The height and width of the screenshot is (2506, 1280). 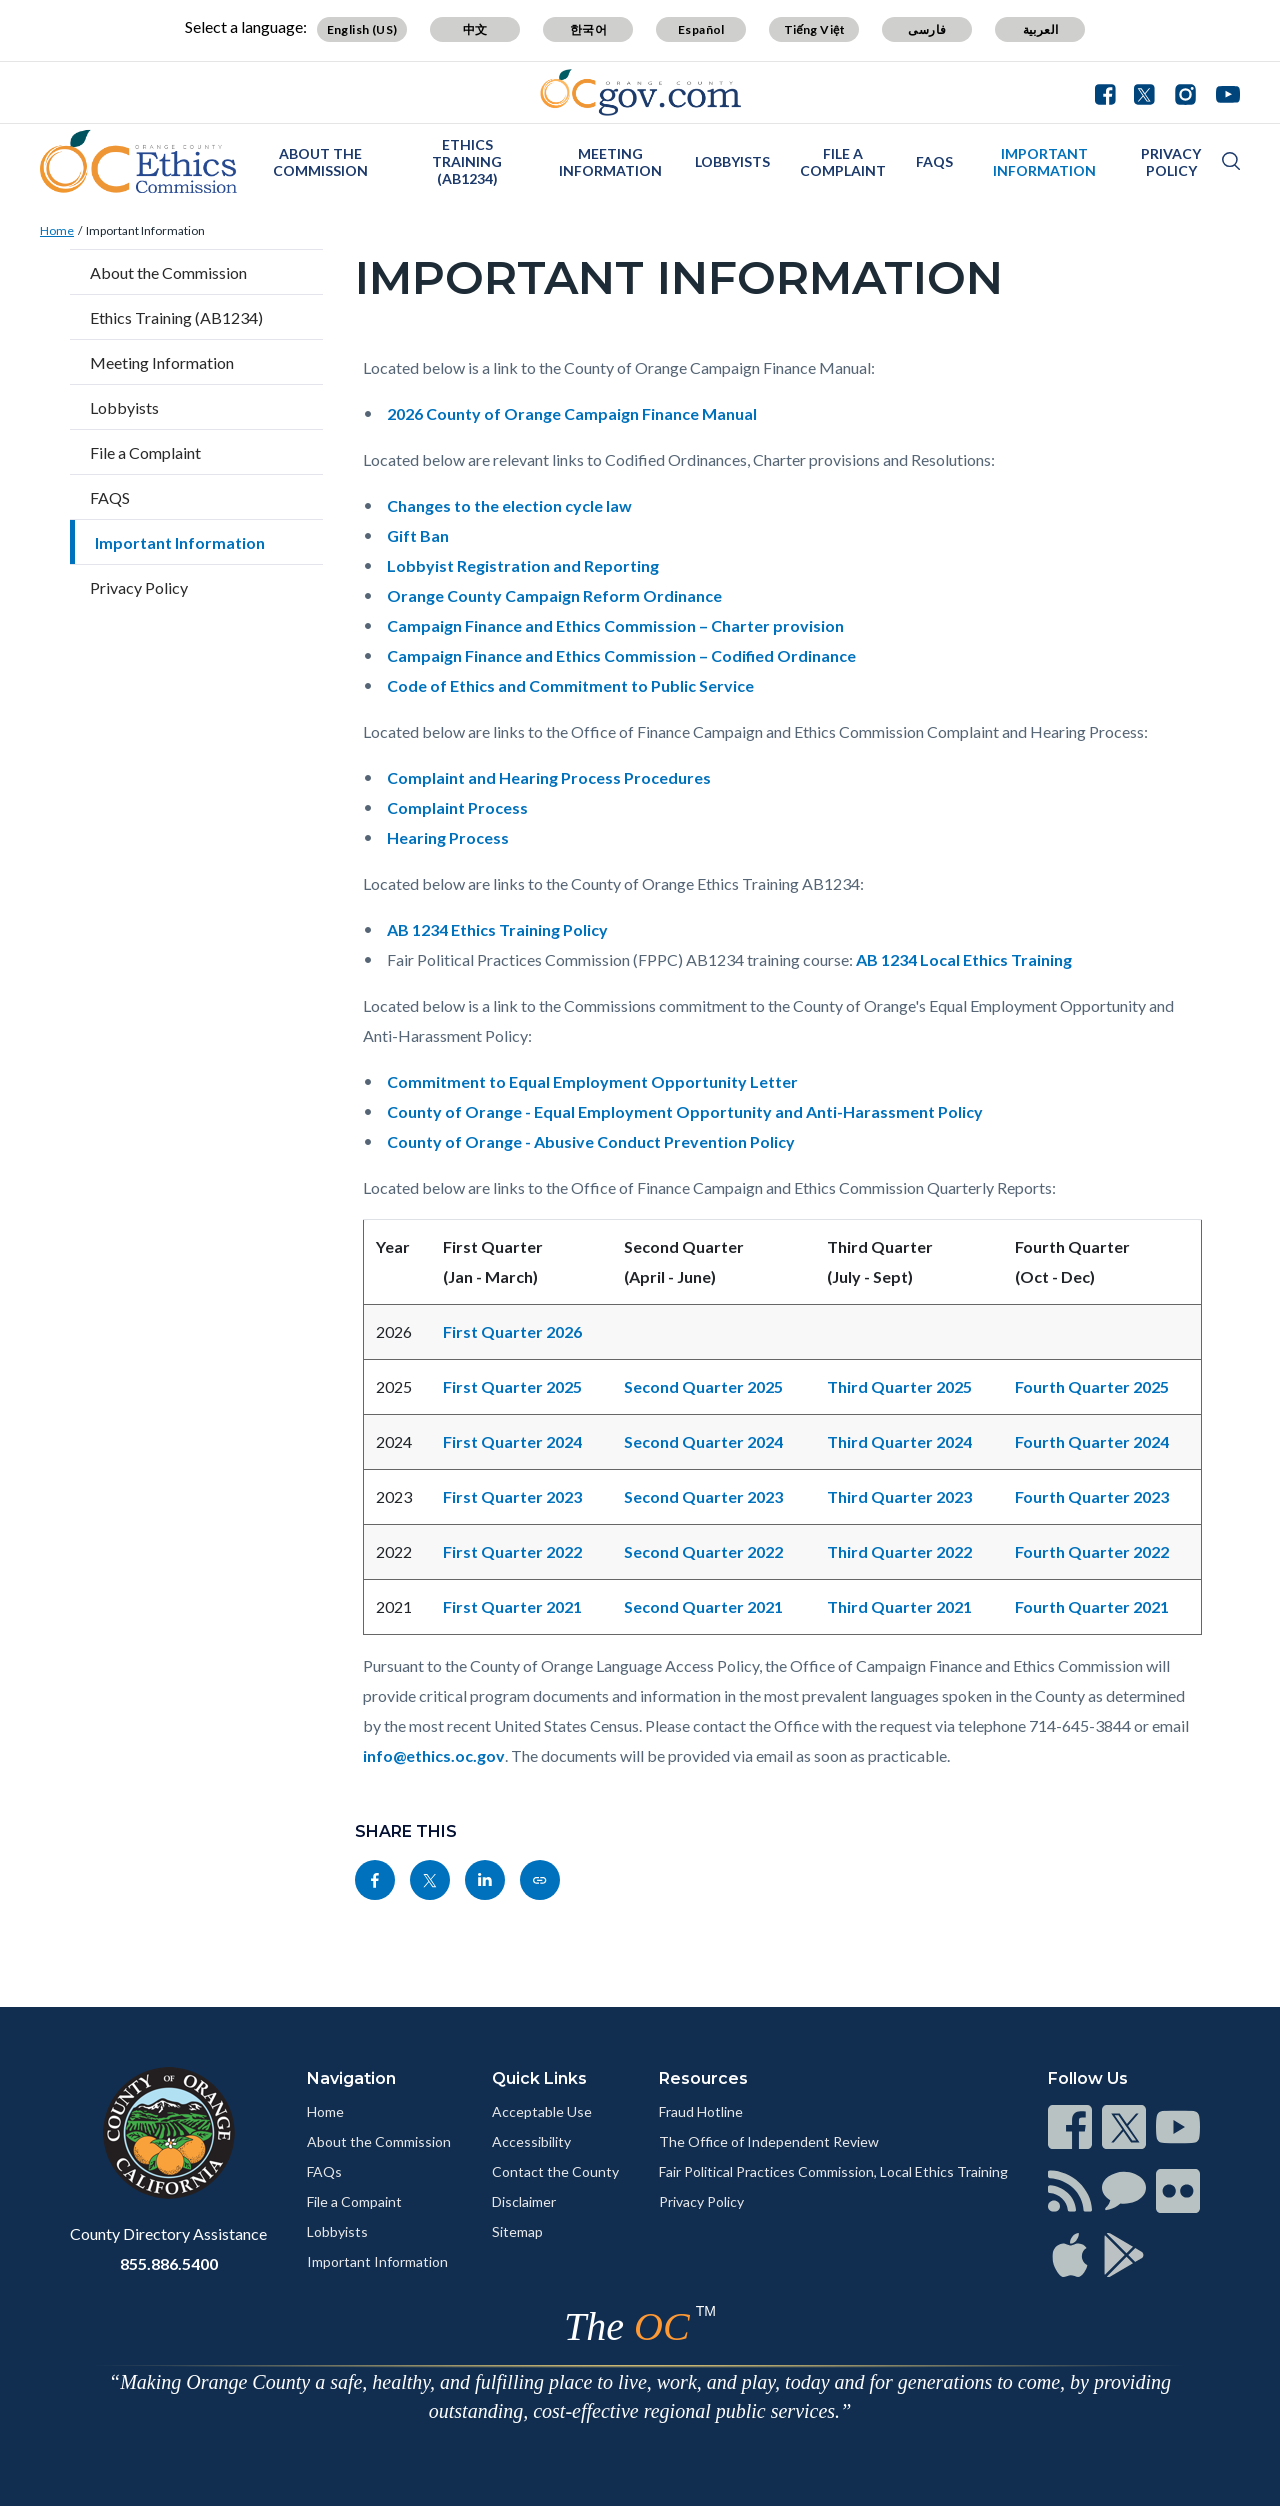 I want to click on Campaign Finance and Ethics Commission – Charter provision, so click(x=615, y=625).